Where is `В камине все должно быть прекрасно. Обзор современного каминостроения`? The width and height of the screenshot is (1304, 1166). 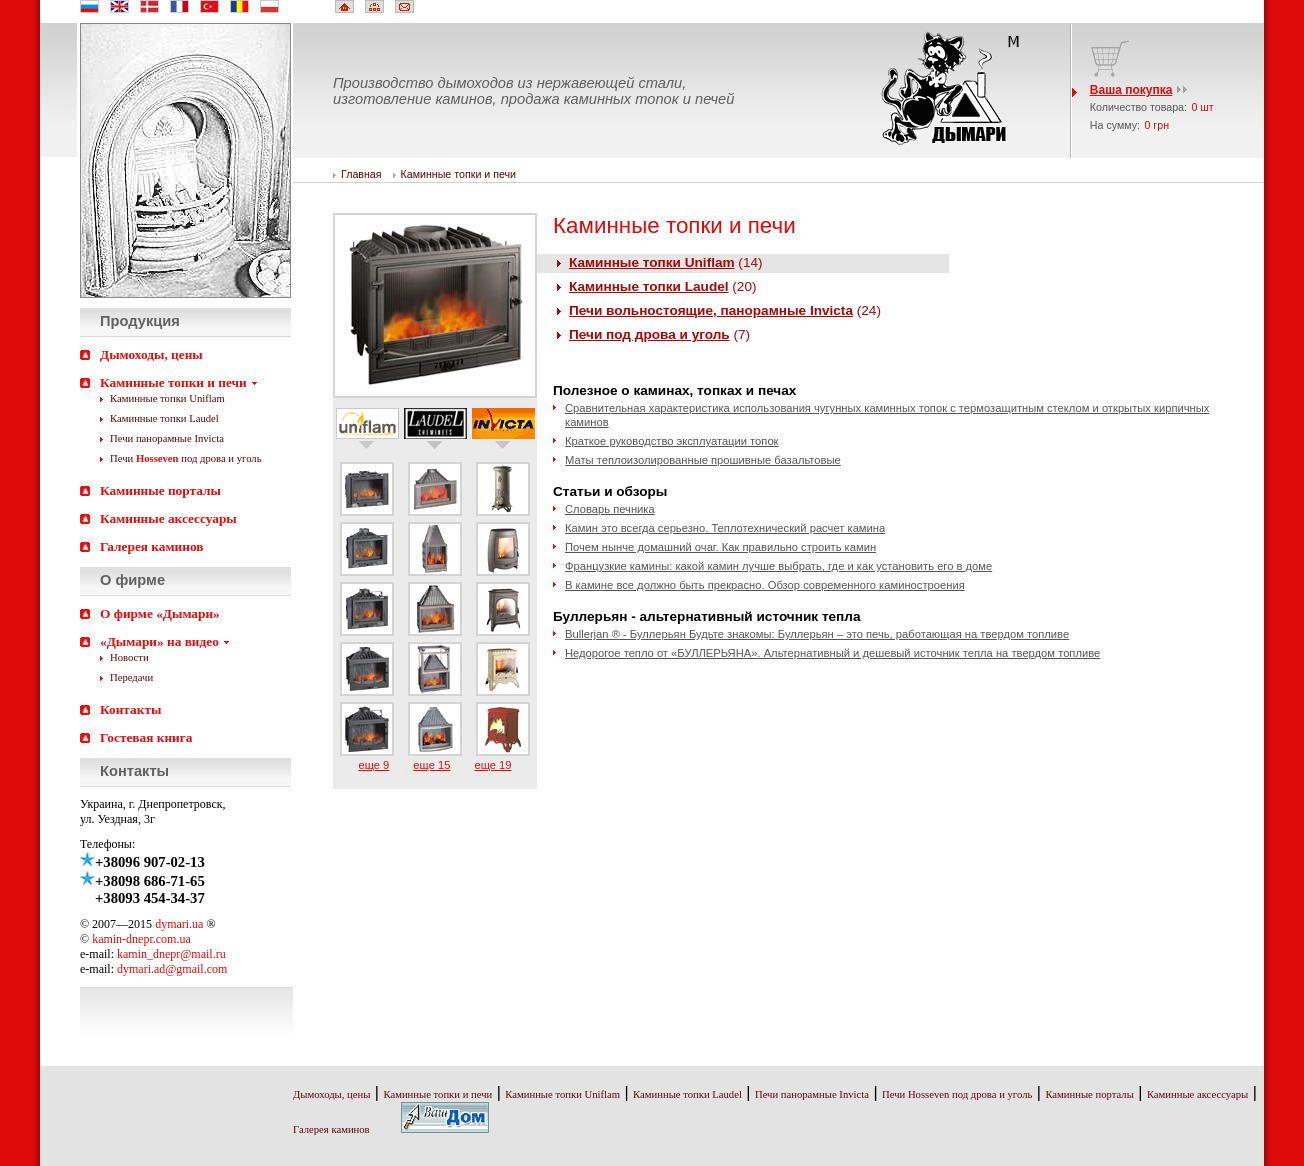
В камине все должно быть прекрасно. Обзор современного каминостроения is located at coordinates (765, 585).